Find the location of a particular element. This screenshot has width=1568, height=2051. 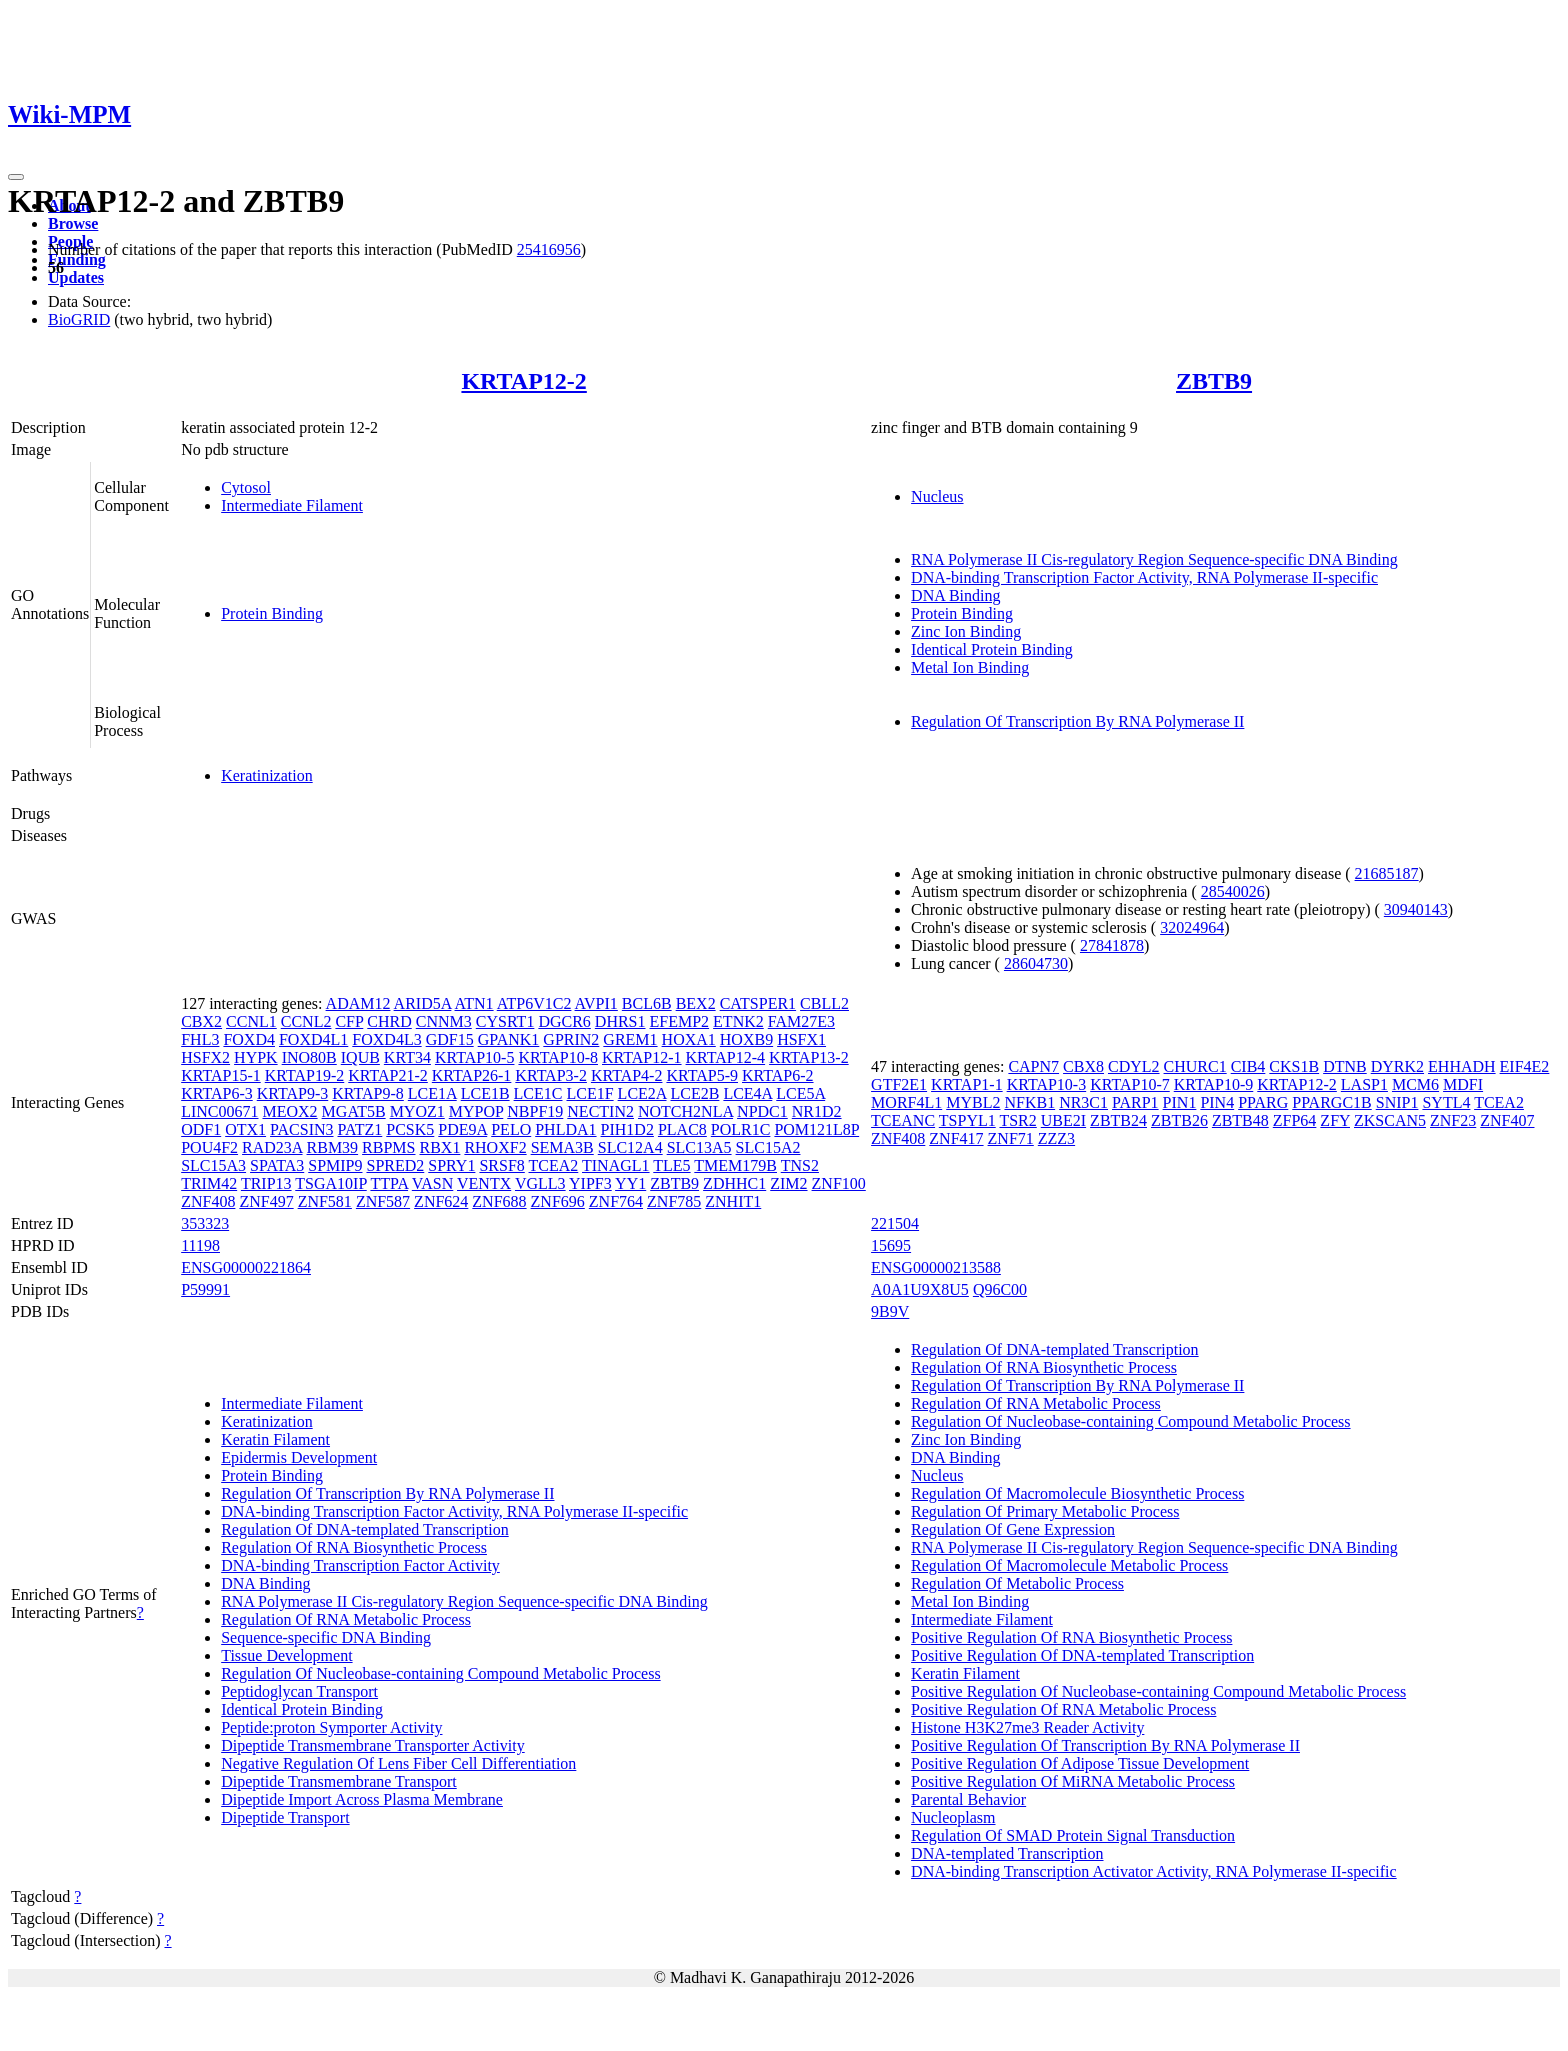

MCM6 is located at coordinates (1415, 1084).